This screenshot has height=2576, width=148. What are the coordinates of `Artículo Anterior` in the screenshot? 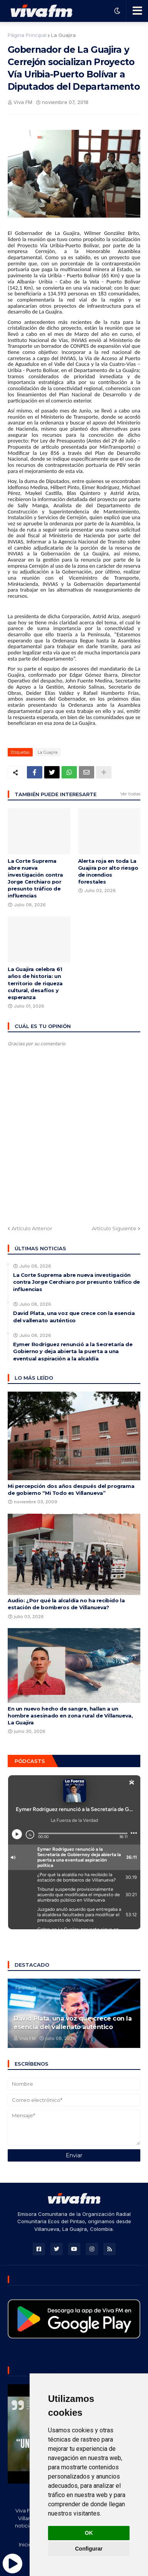 It's located at (32, 1228).